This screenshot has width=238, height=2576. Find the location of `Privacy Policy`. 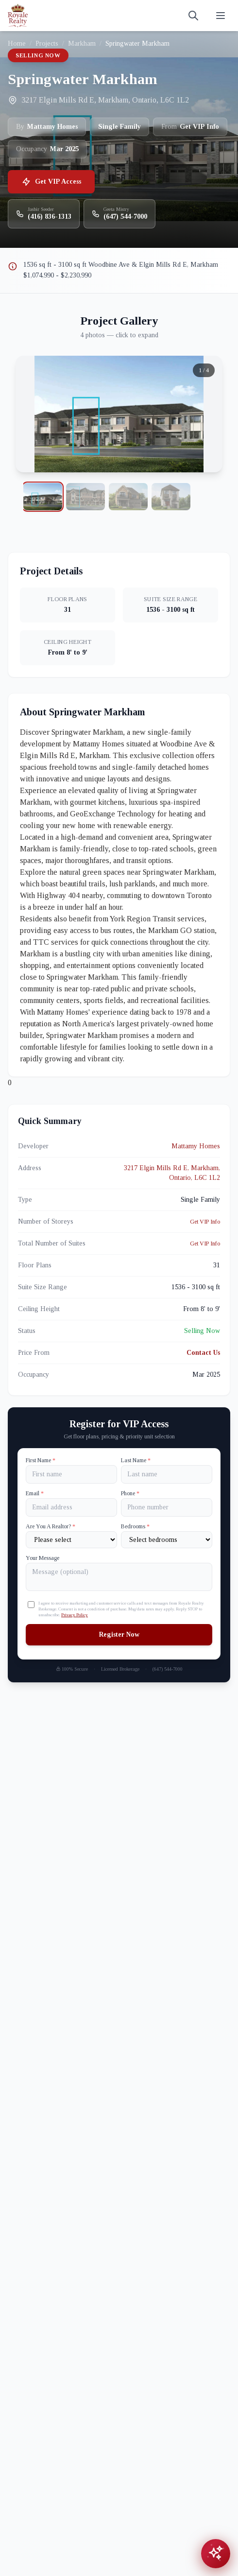

Privacy Policy is located at coordinates (74, 1614).